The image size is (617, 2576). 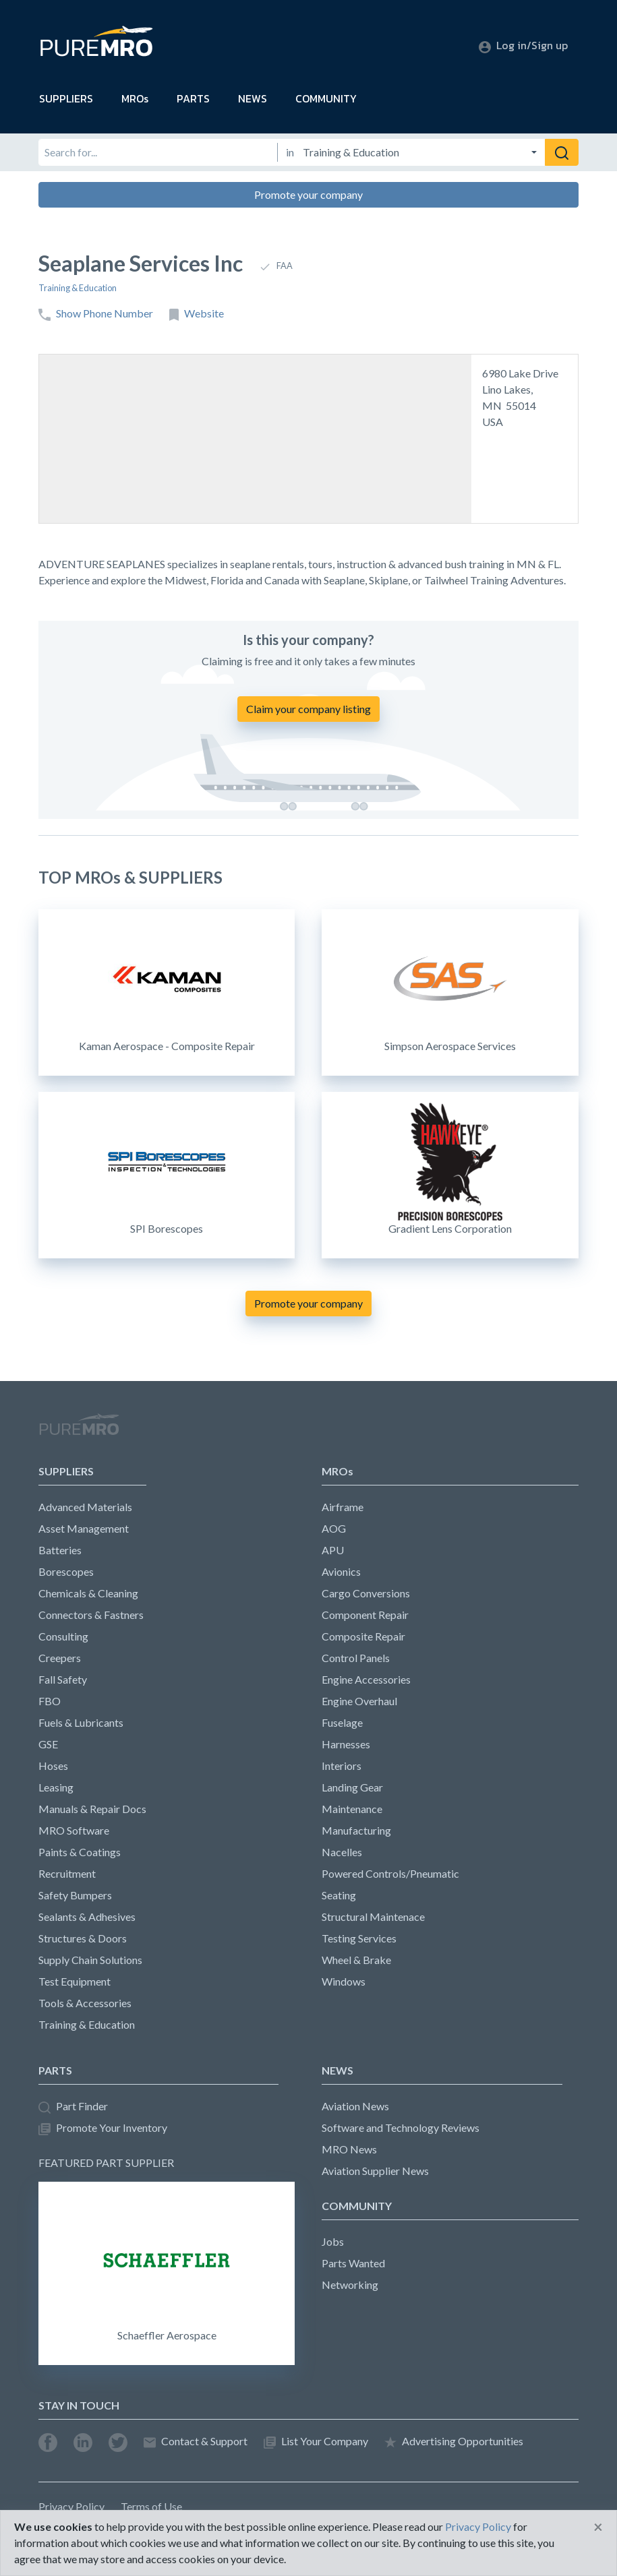 What do you see at coordinates (359, 1938) in the screenshot?
I see `Testing Services` at bounding box center [359, 1938].